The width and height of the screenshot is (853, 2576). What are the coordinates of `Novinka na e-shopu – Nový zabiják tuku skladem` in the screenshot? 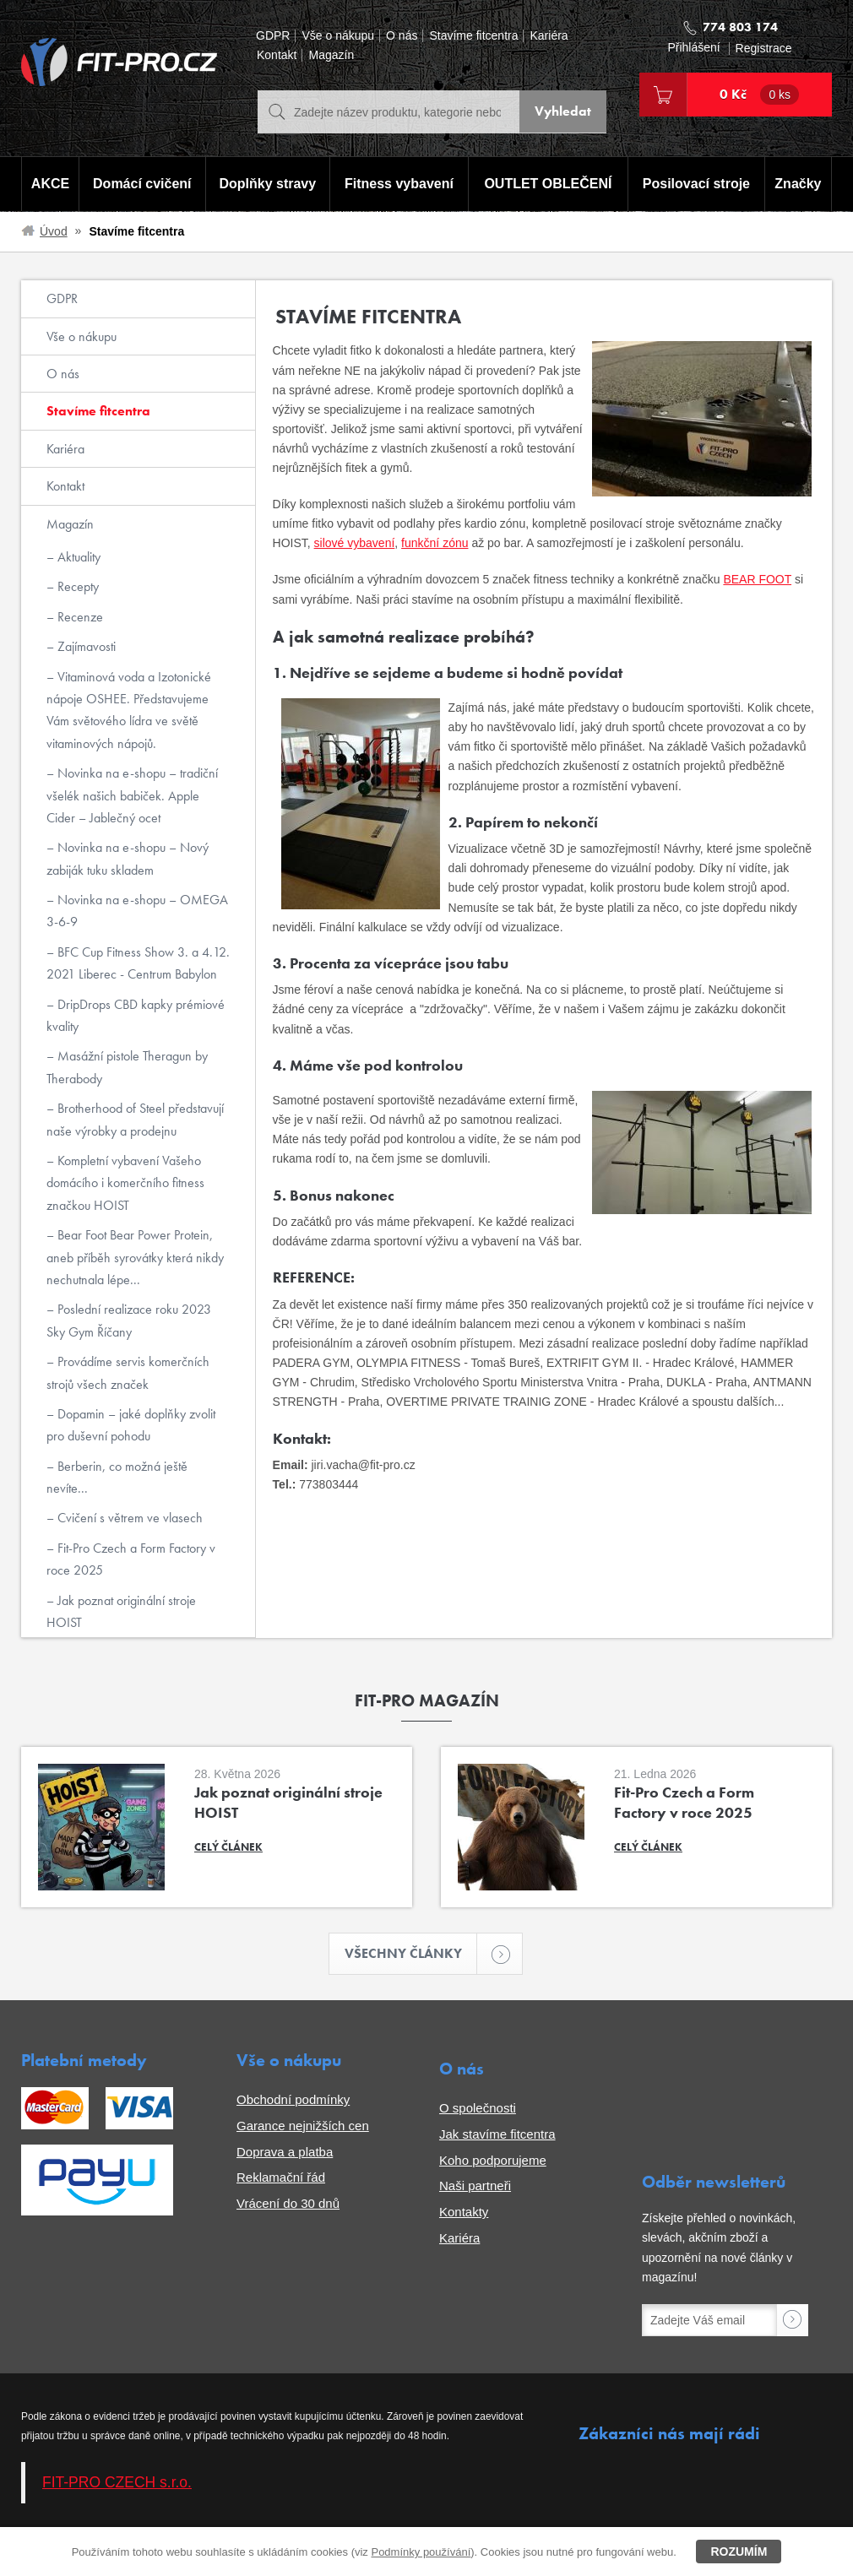 It's located at (127, 858).